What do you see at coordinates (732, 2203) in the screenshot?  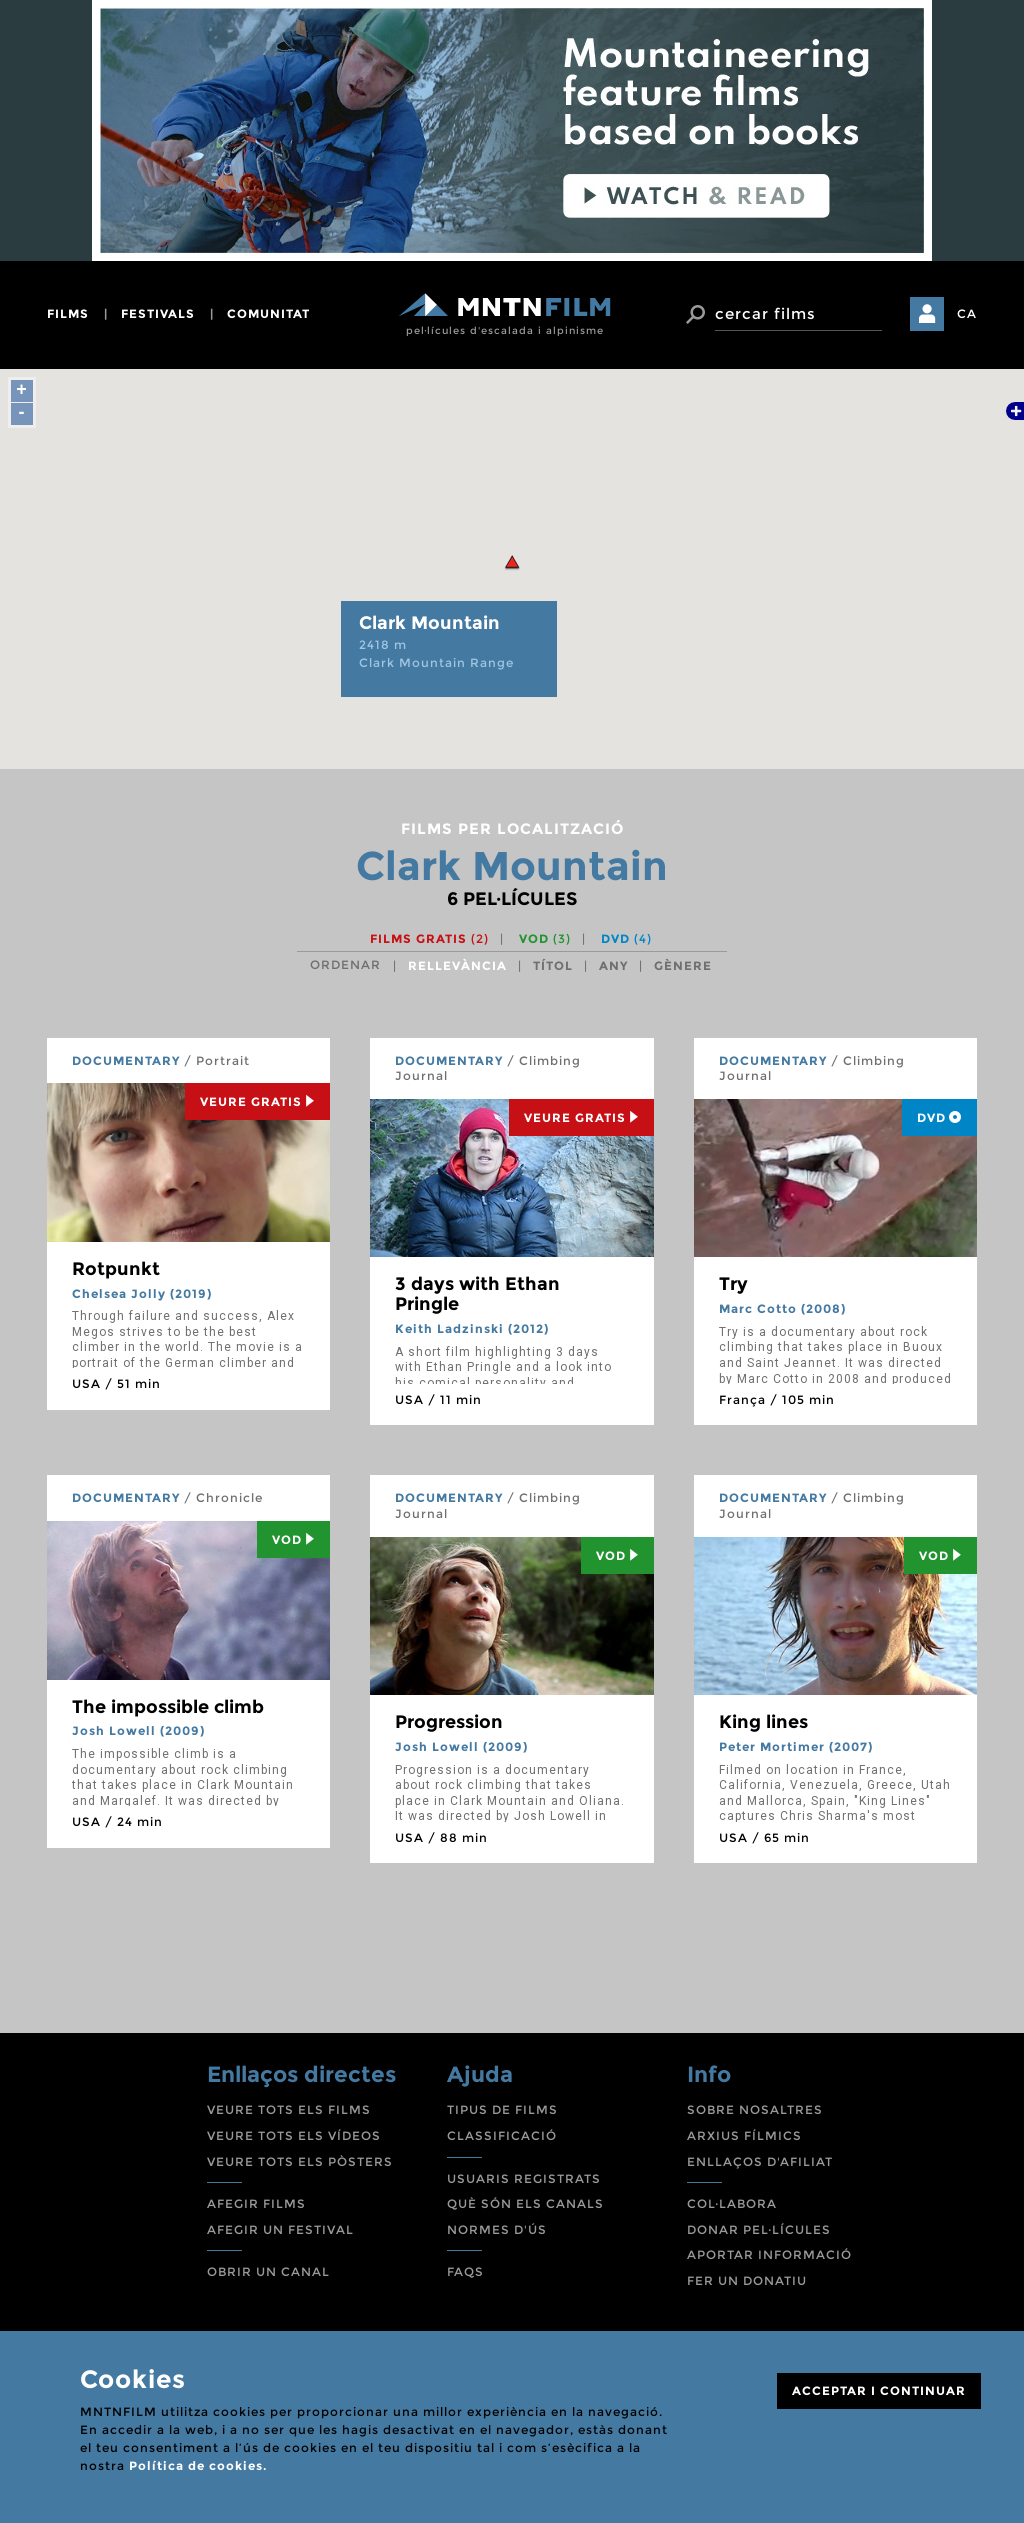 I see `COL·LABORA` at bounding box center [732, 2203].